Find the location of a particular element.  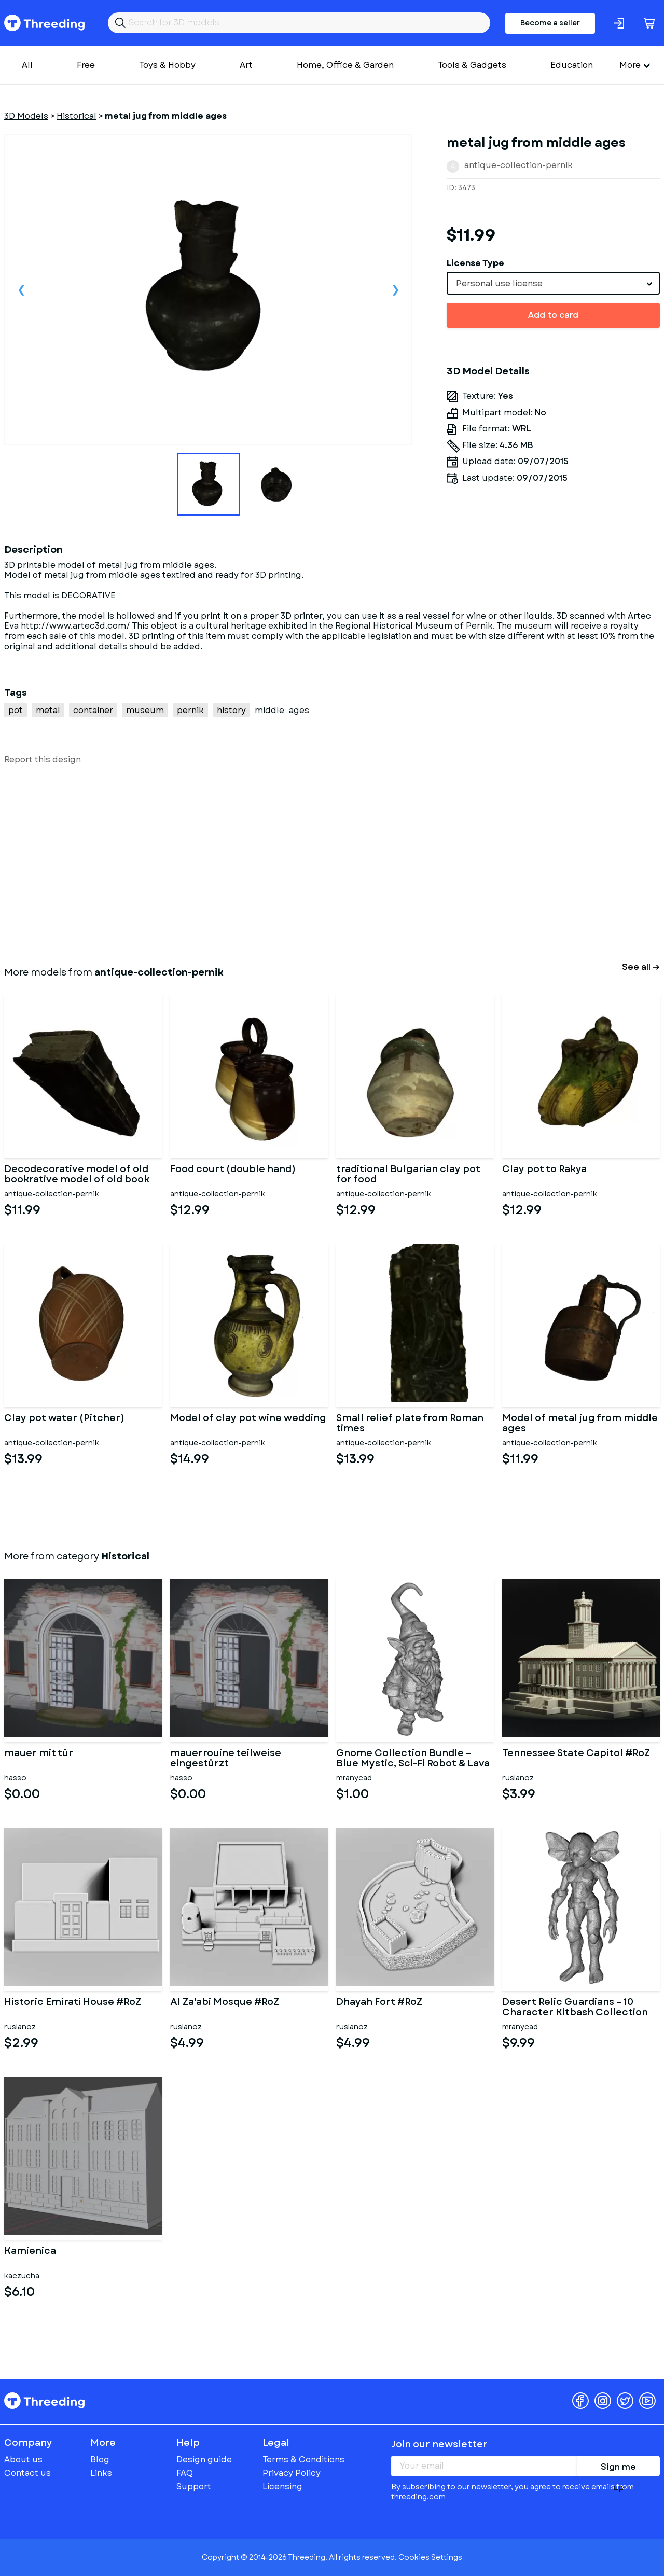

Become a seller is located at coordinates (550, 23).